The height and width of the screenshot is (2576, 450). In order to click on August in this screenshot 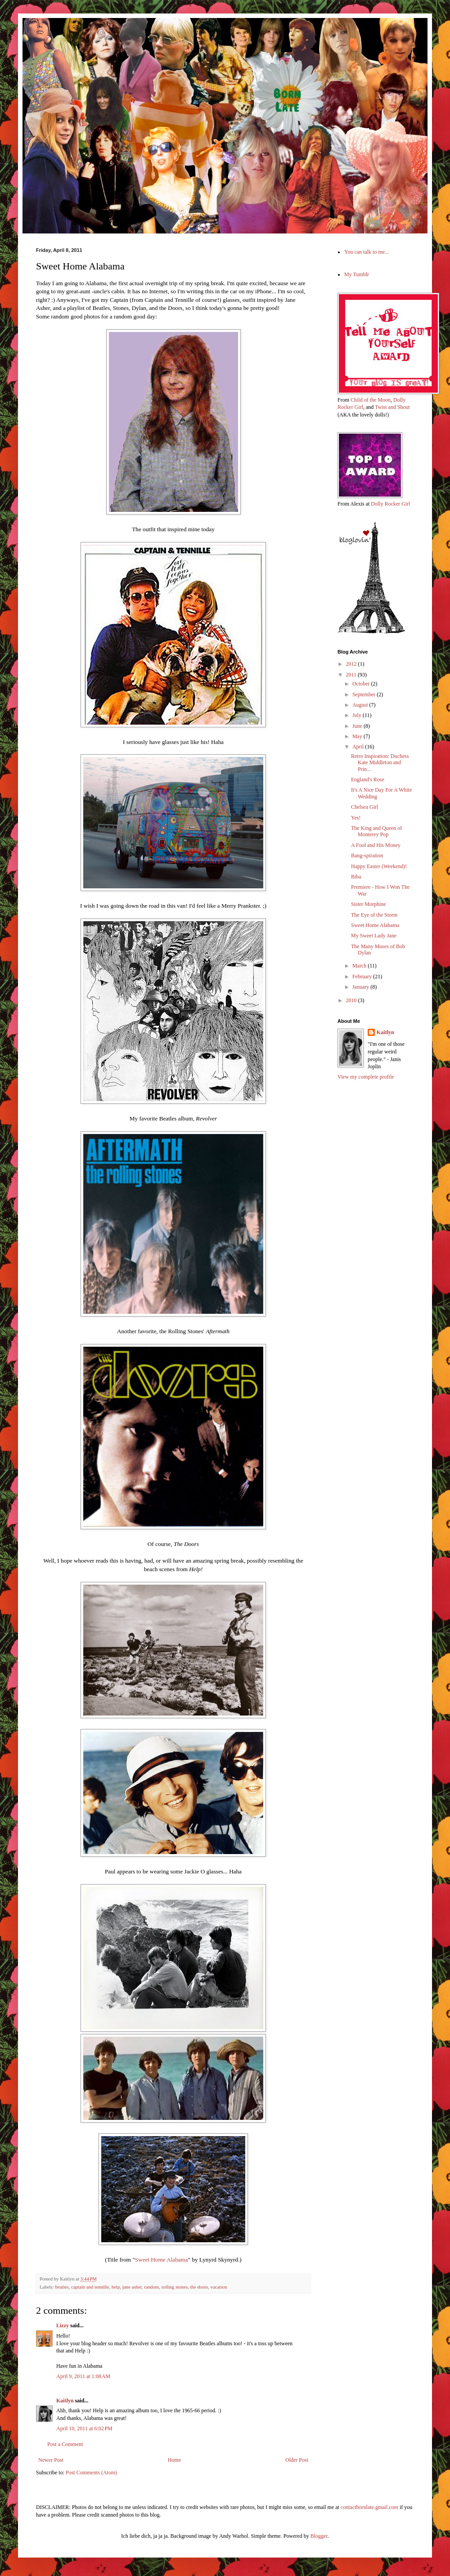, I will do `click(360, 705)`.